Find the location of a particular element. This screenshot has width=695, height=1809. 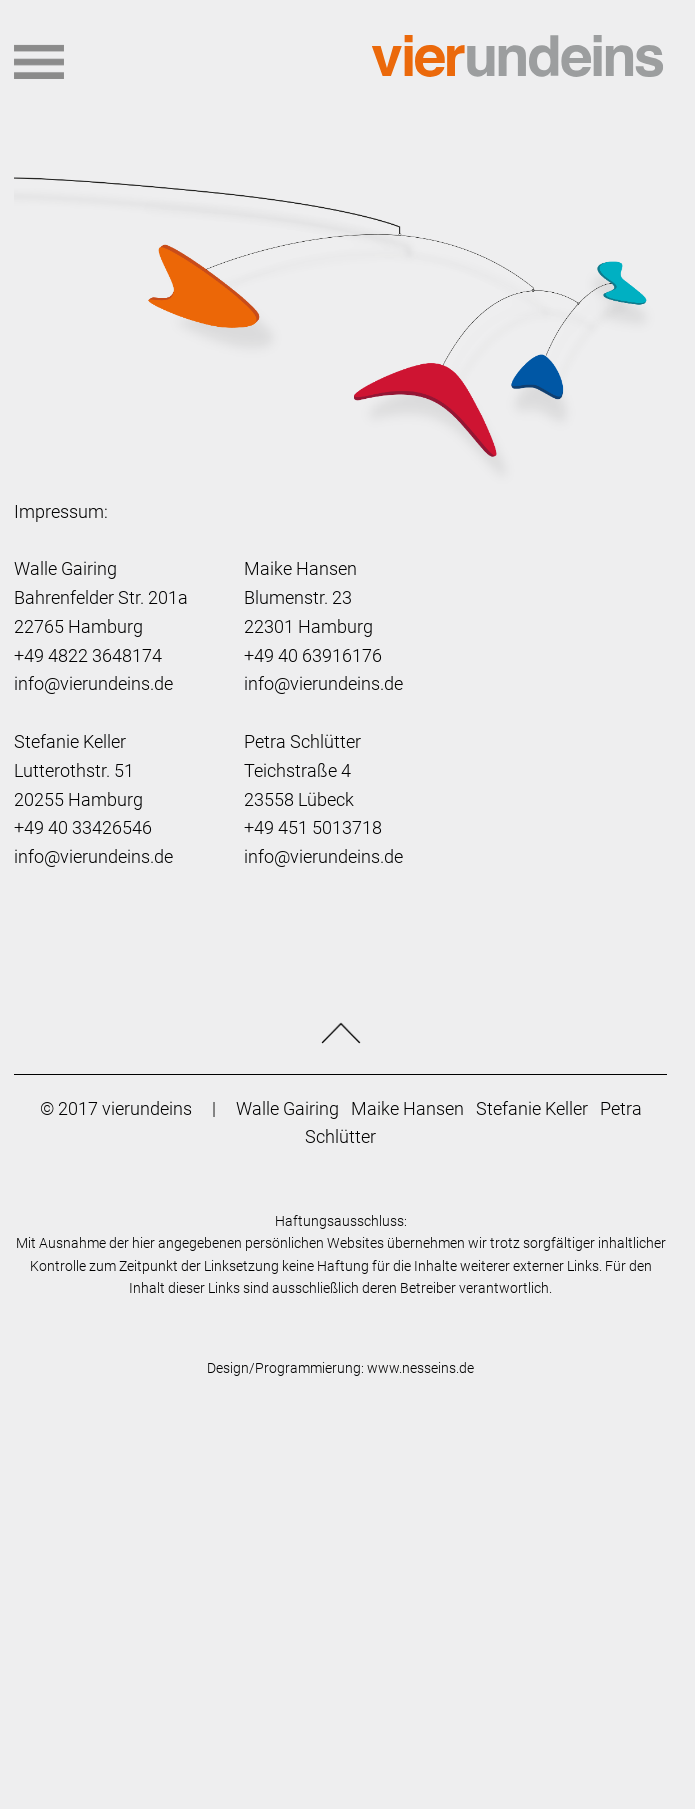

info@vierundeins.de is located at coordinates (93, 683).